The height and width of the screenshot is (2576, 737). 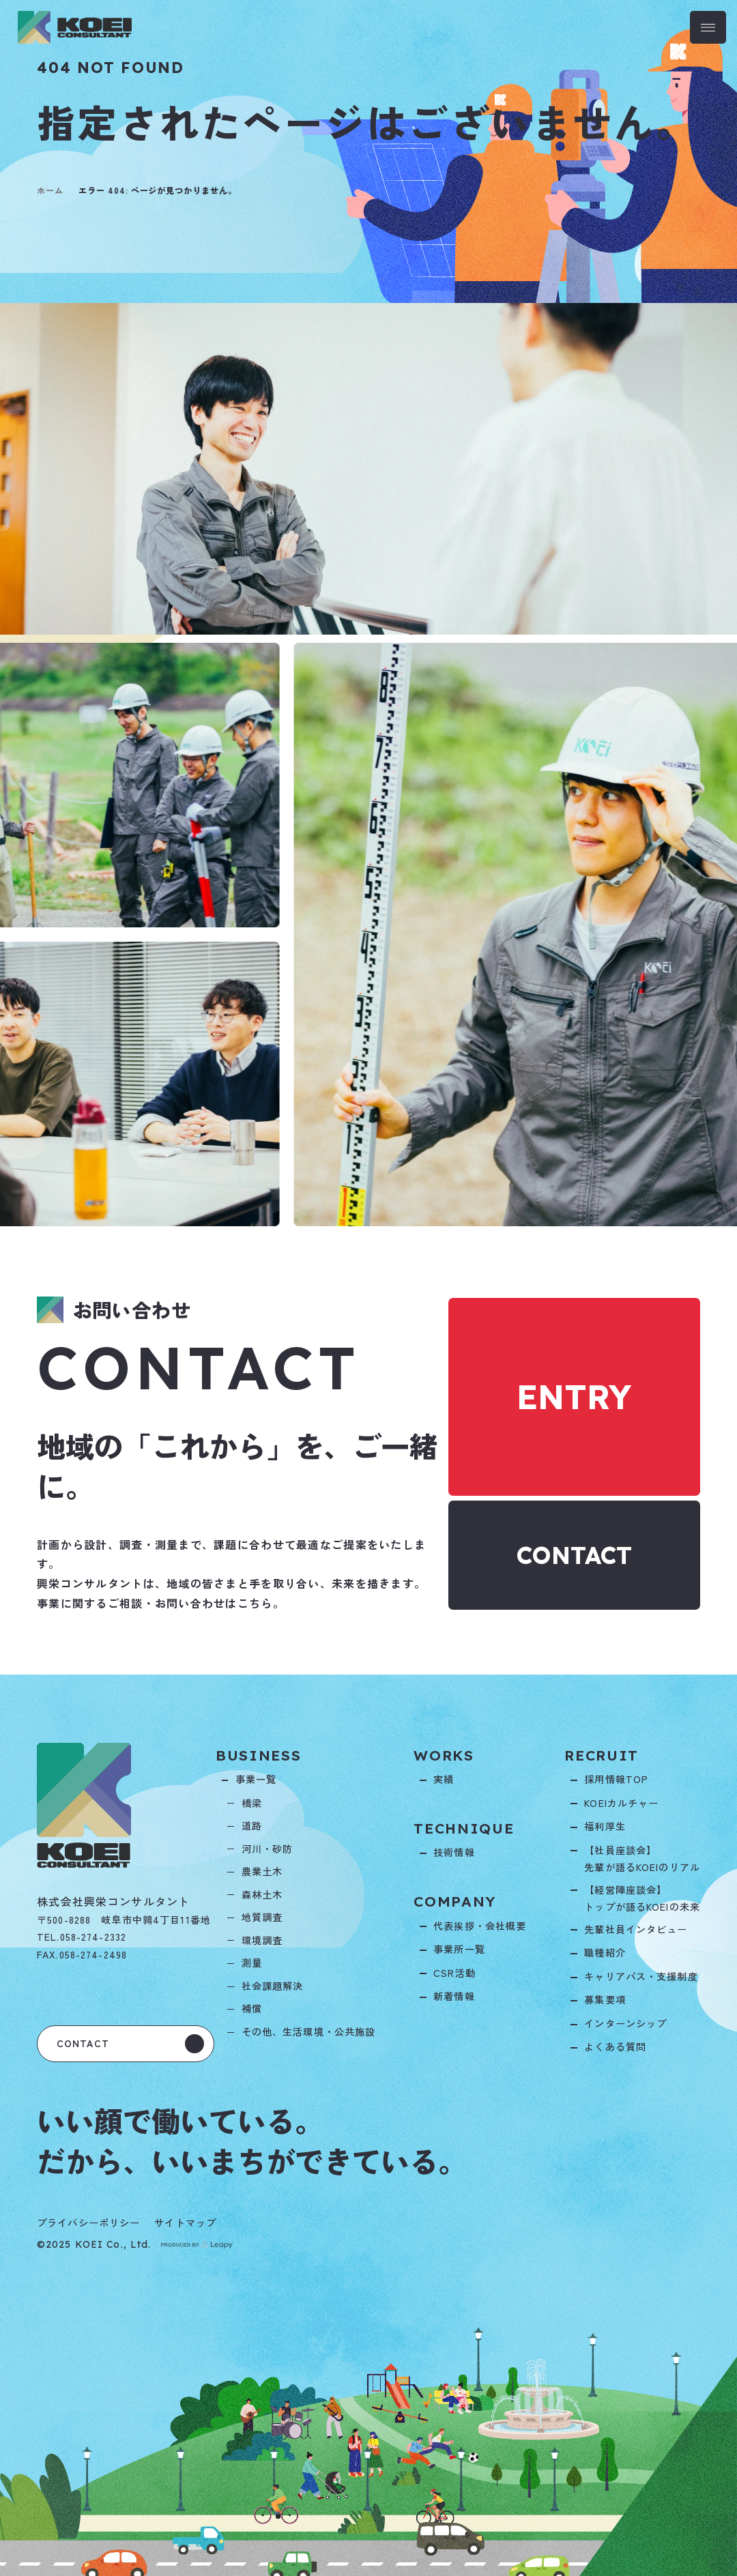 What do you see at coordinates (262, 1917) in the screenshot?
I see `地質調査` at bounding box center [262, 1917].